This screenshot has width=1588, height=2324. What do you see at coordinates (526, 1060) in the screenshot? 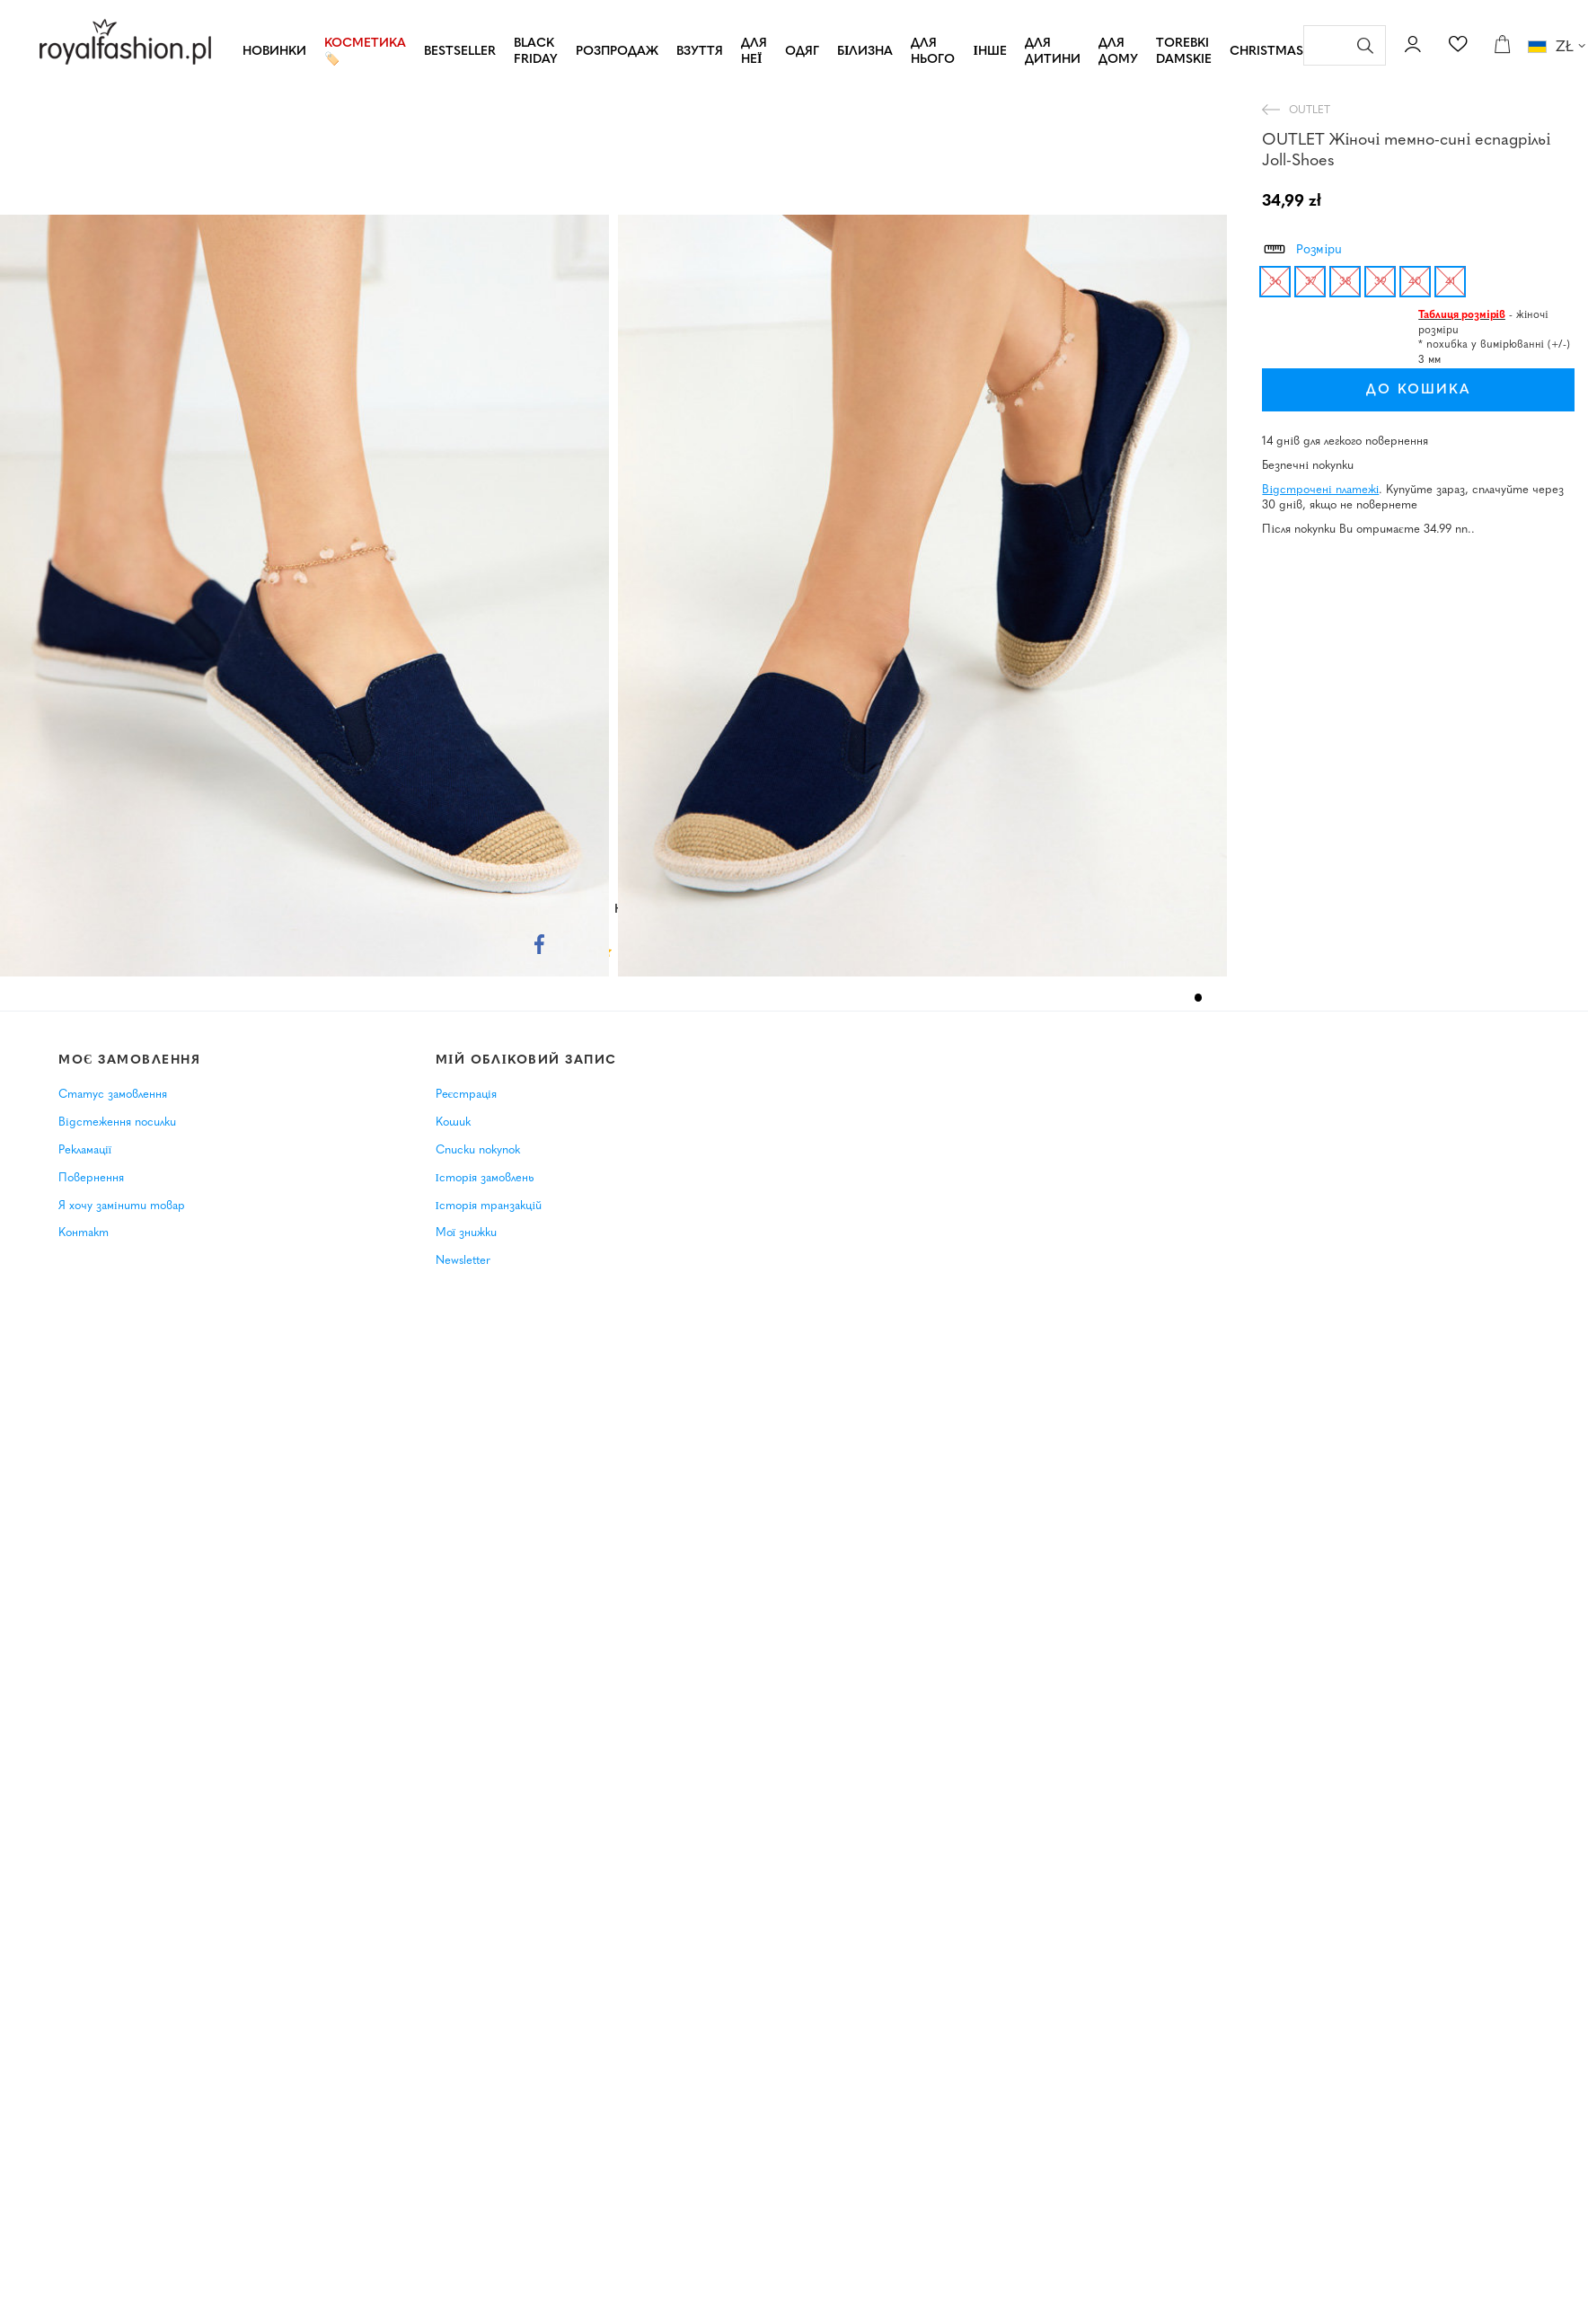
I see `Мій обліковий запис` at bounding box center [526, 1060].